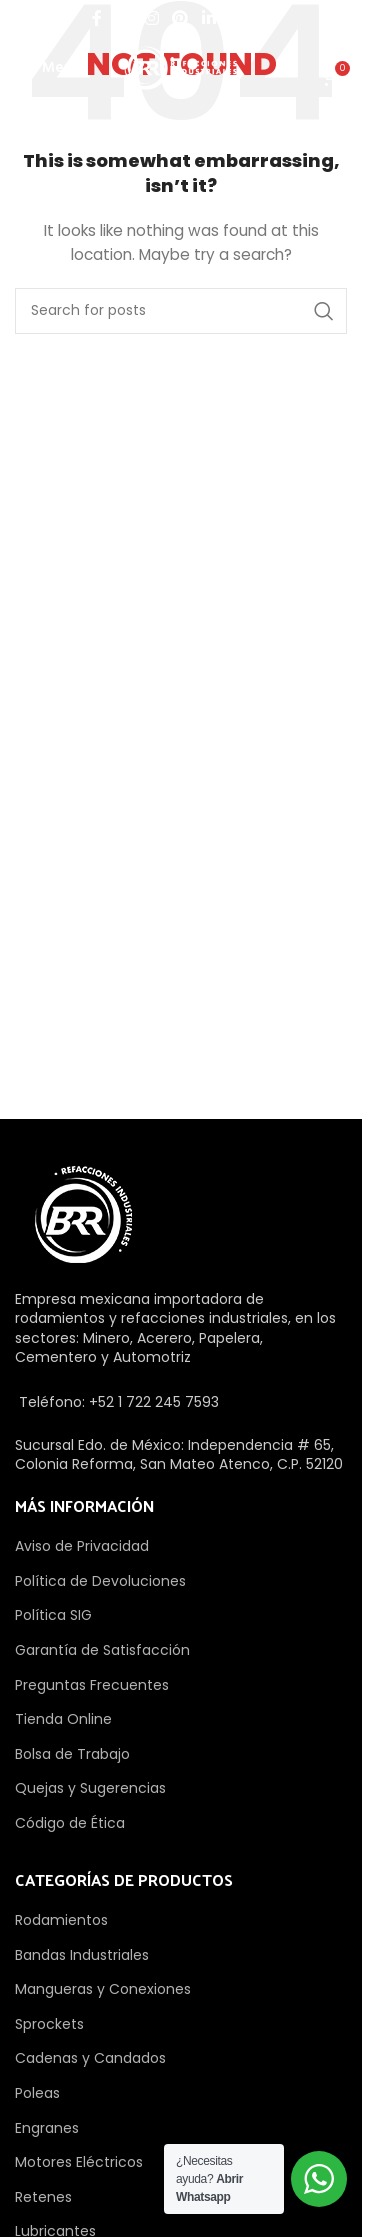 Image resolution: width=377 pixels, height=2237 pixels. I want to click on Aviso de Privacidad, so click(82, 1546).